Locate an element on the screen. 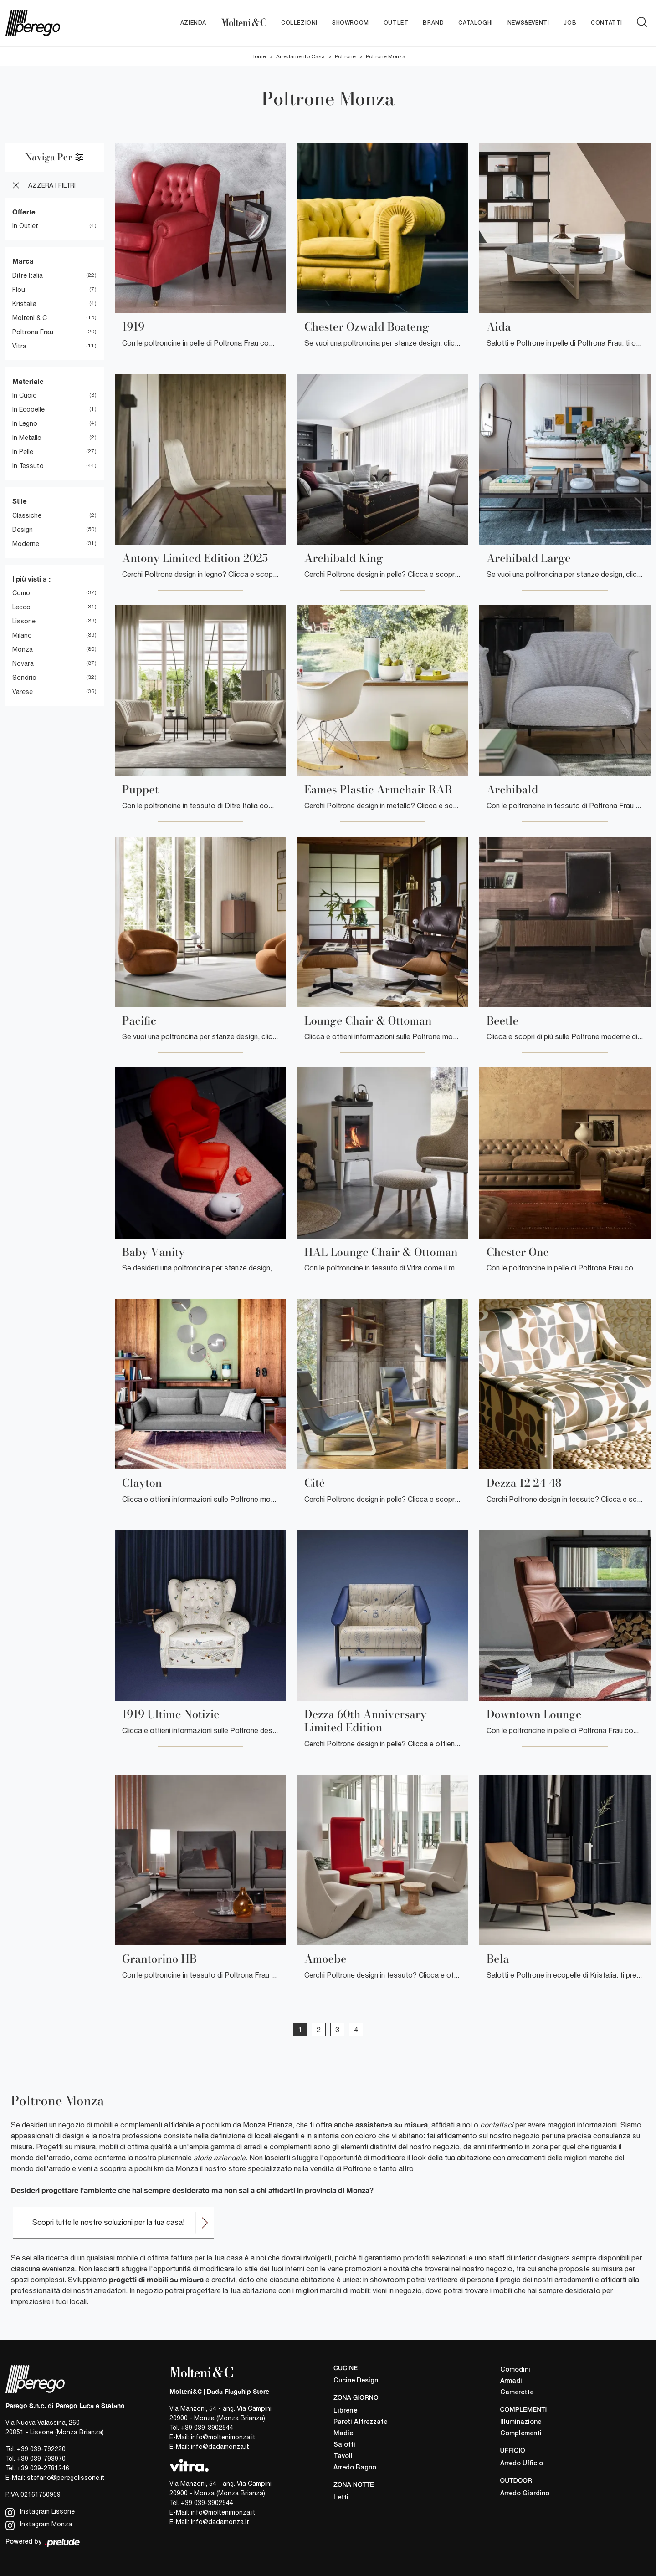  in tessuto is located at coordinates (28, 466).